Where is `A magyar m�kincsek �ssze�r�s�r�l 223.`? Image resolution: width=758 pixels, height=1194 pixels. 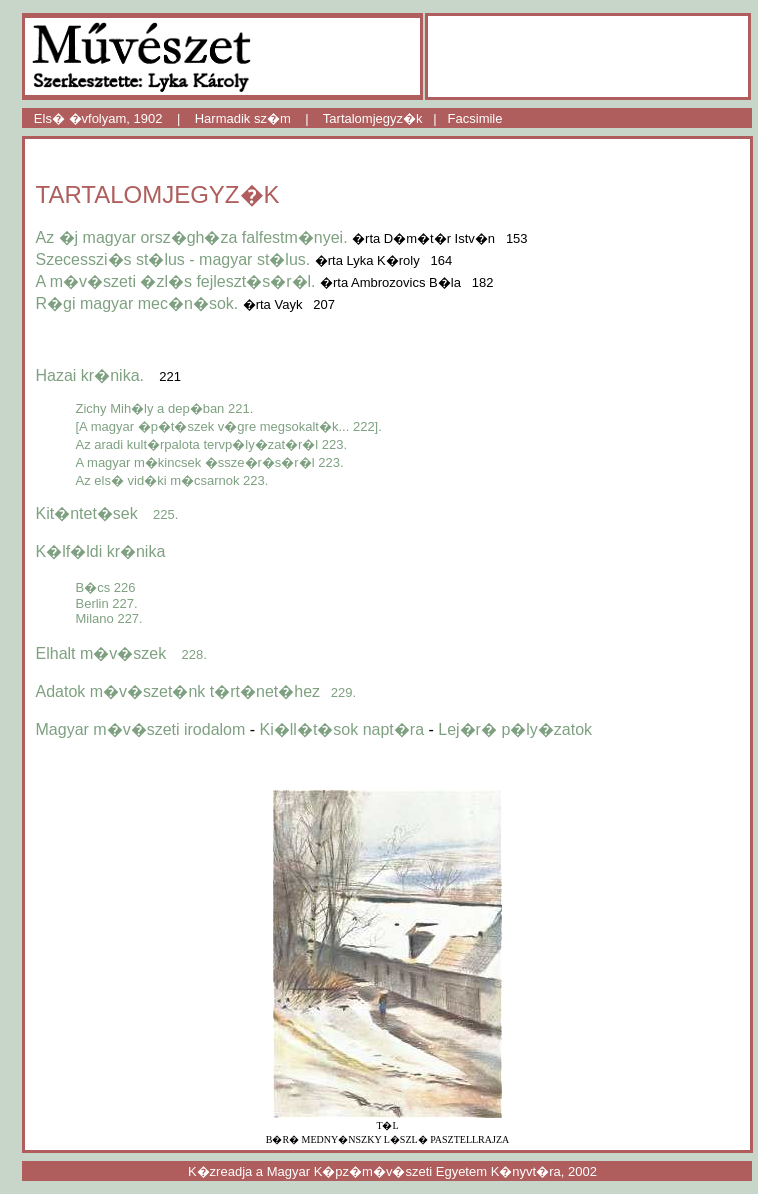
A magyar m�kincsek �ssze�r�s�r�l 223. is located at coordinates (210, 462).